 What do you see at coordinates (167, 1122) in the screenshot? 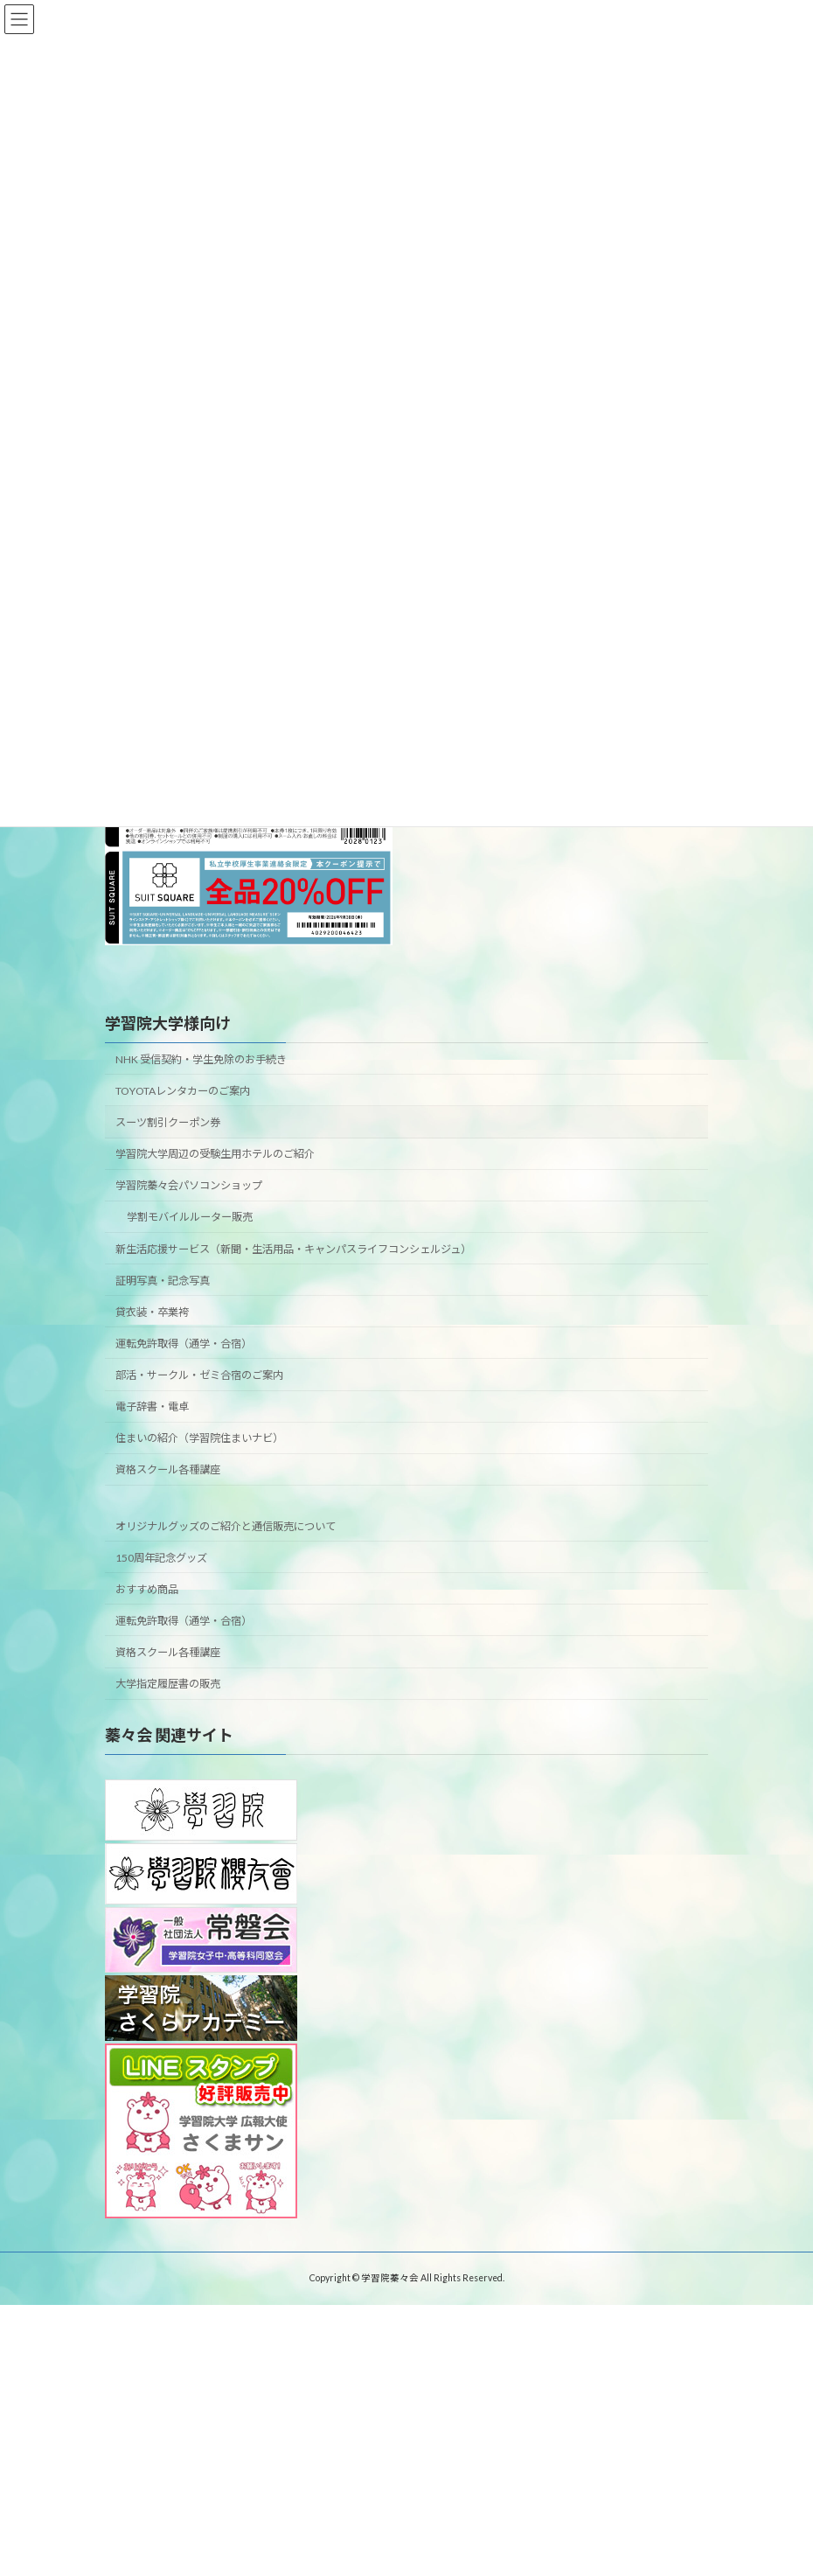
I see `スーツ割引クーポン券` at bounding box center [167, 1122].